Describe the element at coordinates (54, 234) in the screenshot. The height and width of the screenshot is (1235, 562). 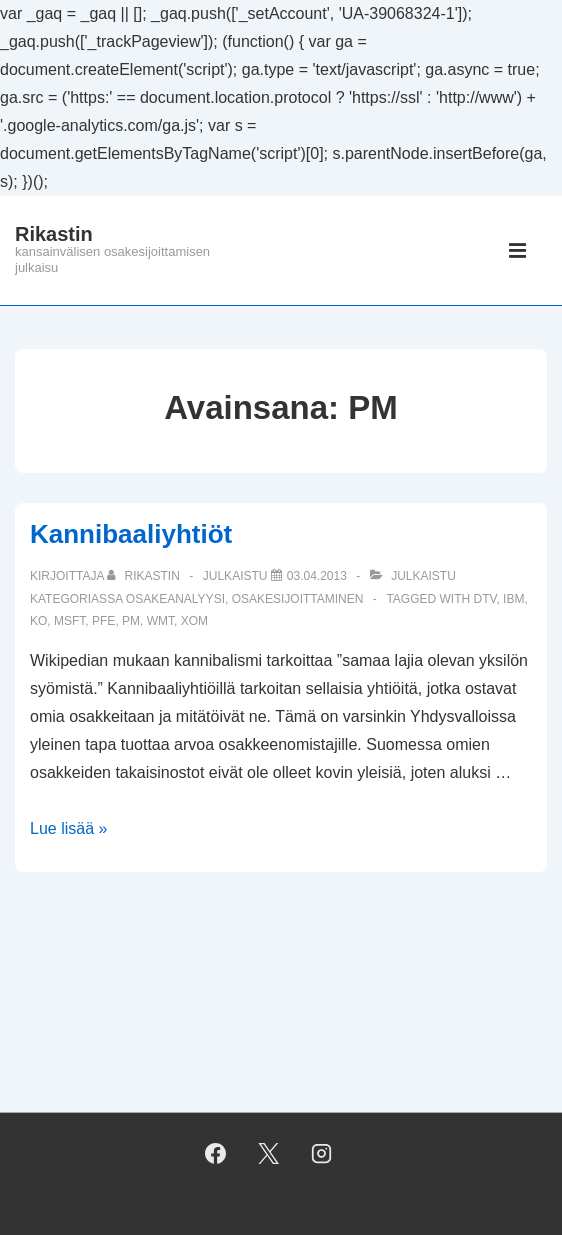
I see `Rikastin` at that location.